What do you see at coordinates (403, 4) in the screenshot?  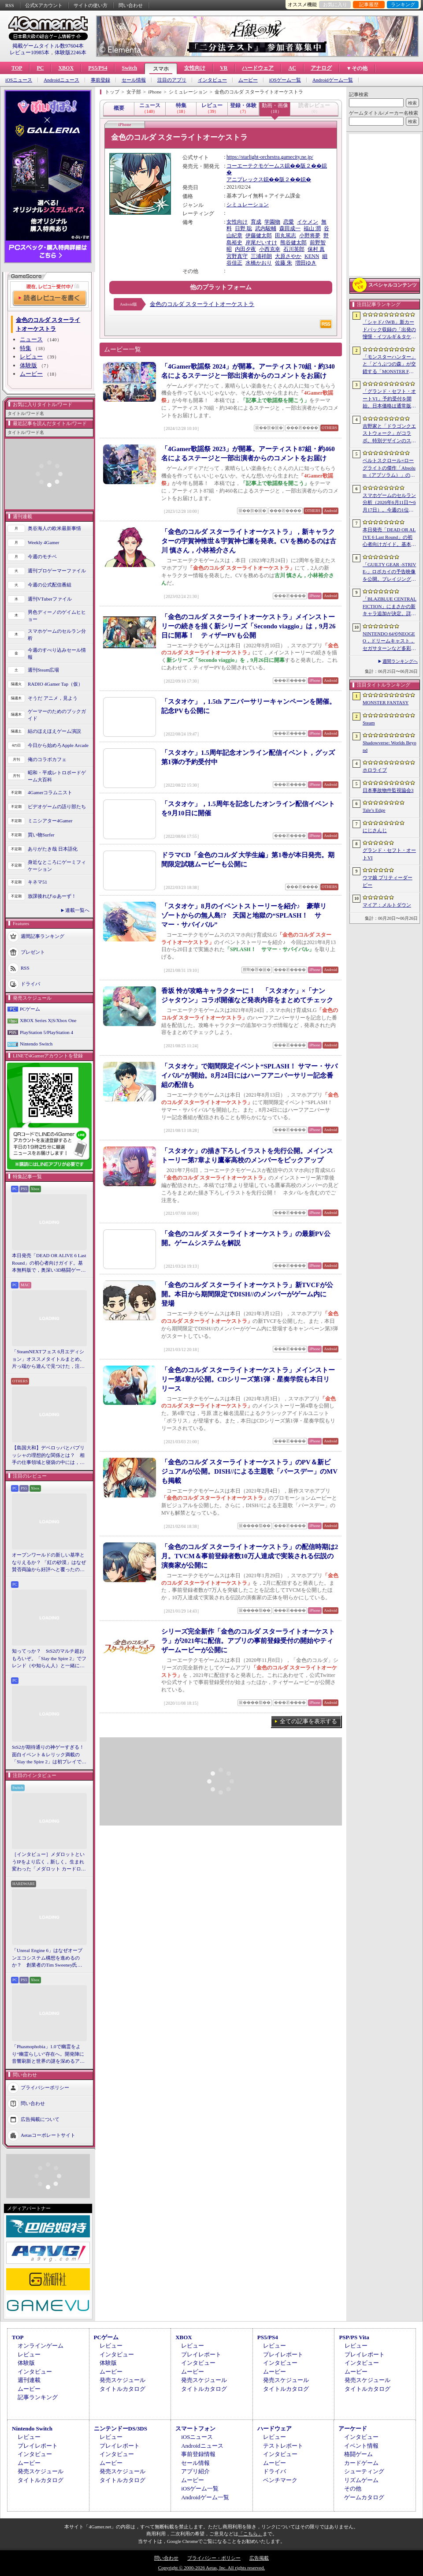 I see `ランキング` at bounding box center [403, 4].